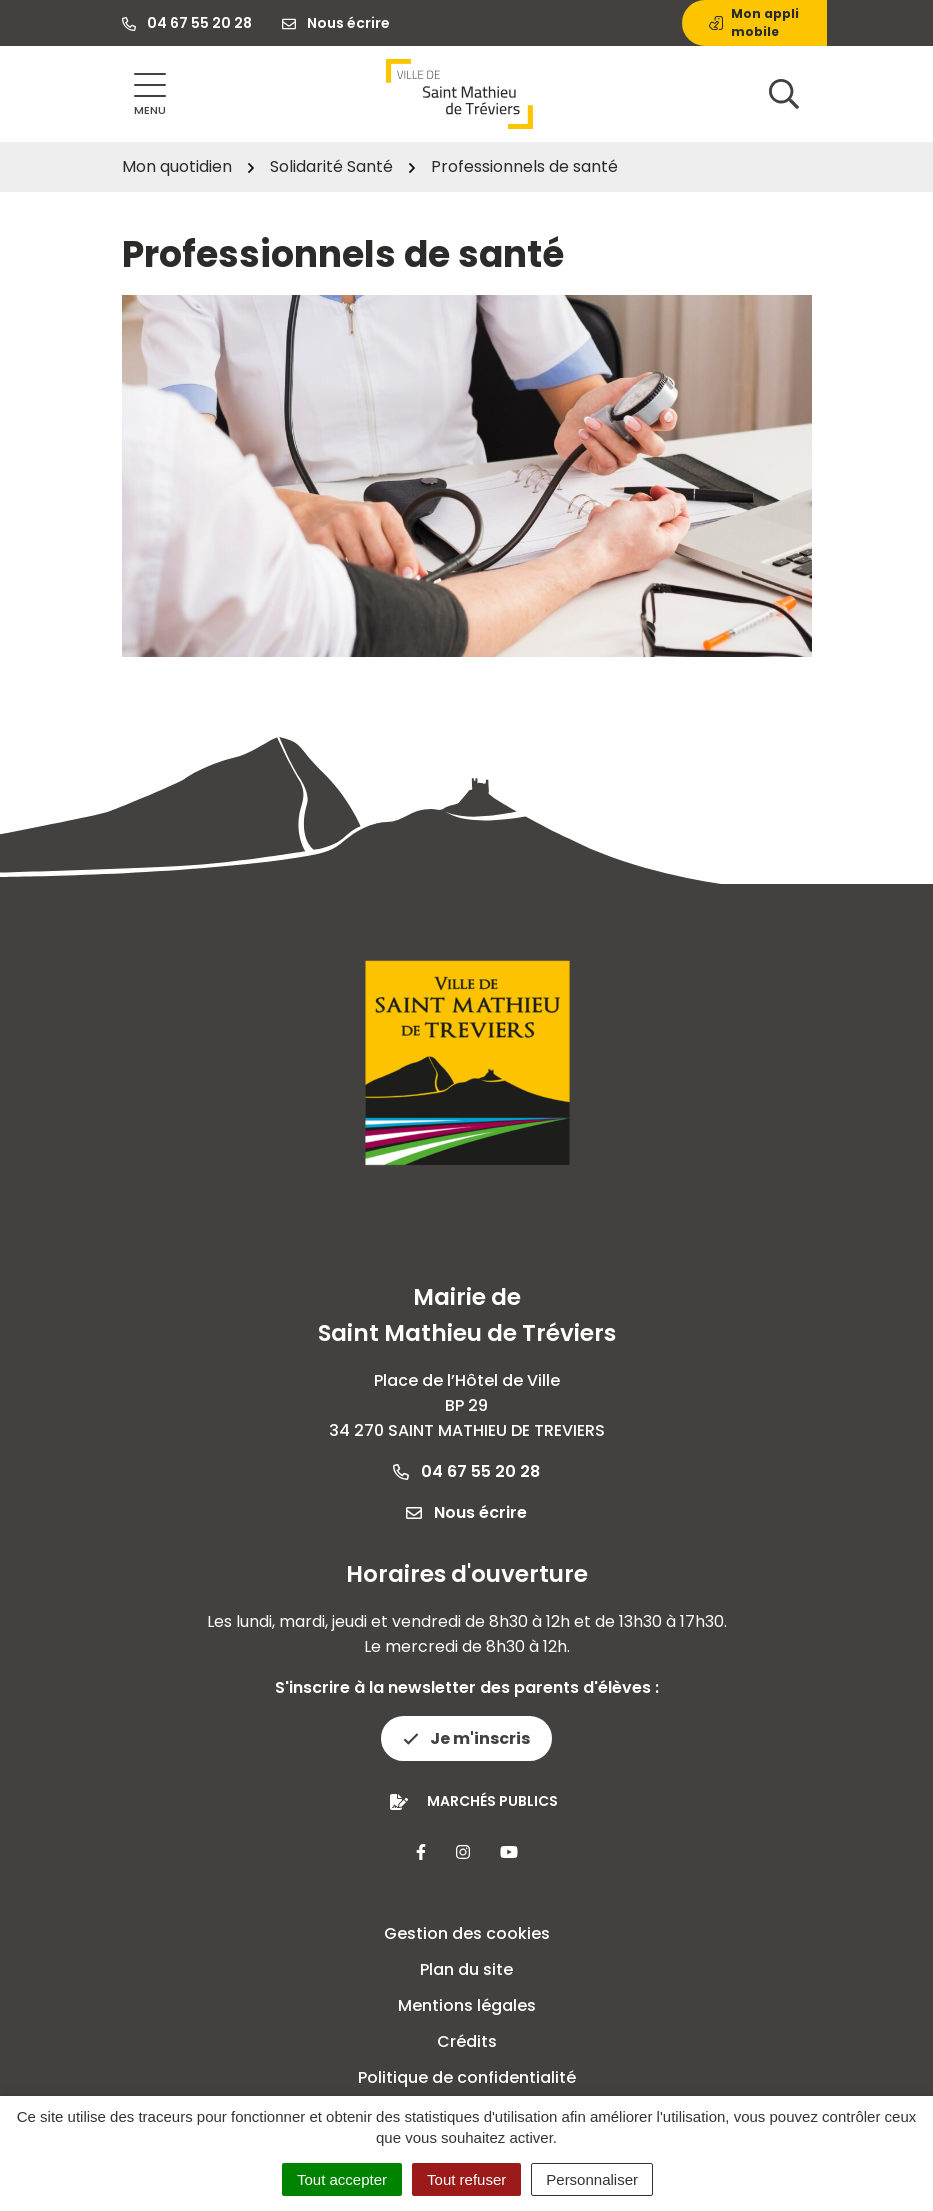 The width and height of the screenshot is (933, 2211). Describe the element at coordinates (466, 1471) in the screenshot. I see `04 67 55 20 28` at that location.